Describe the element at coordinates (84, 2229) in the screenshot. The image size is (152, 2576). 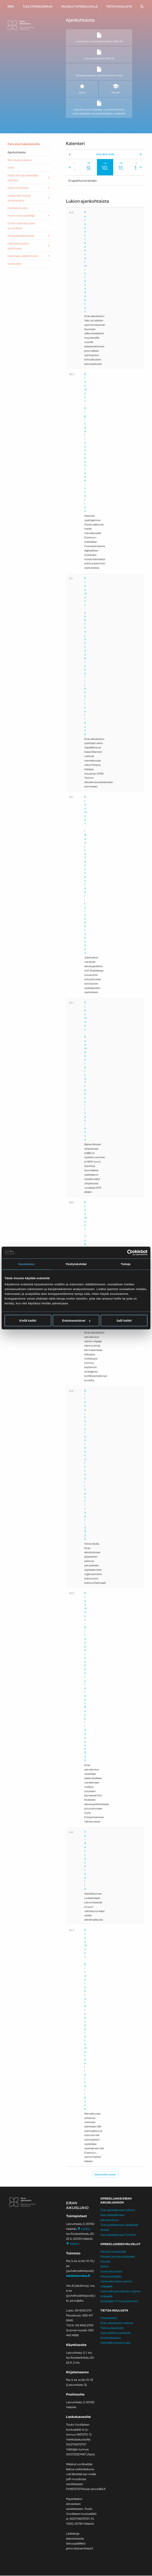
I see `Kartta »` at that location.